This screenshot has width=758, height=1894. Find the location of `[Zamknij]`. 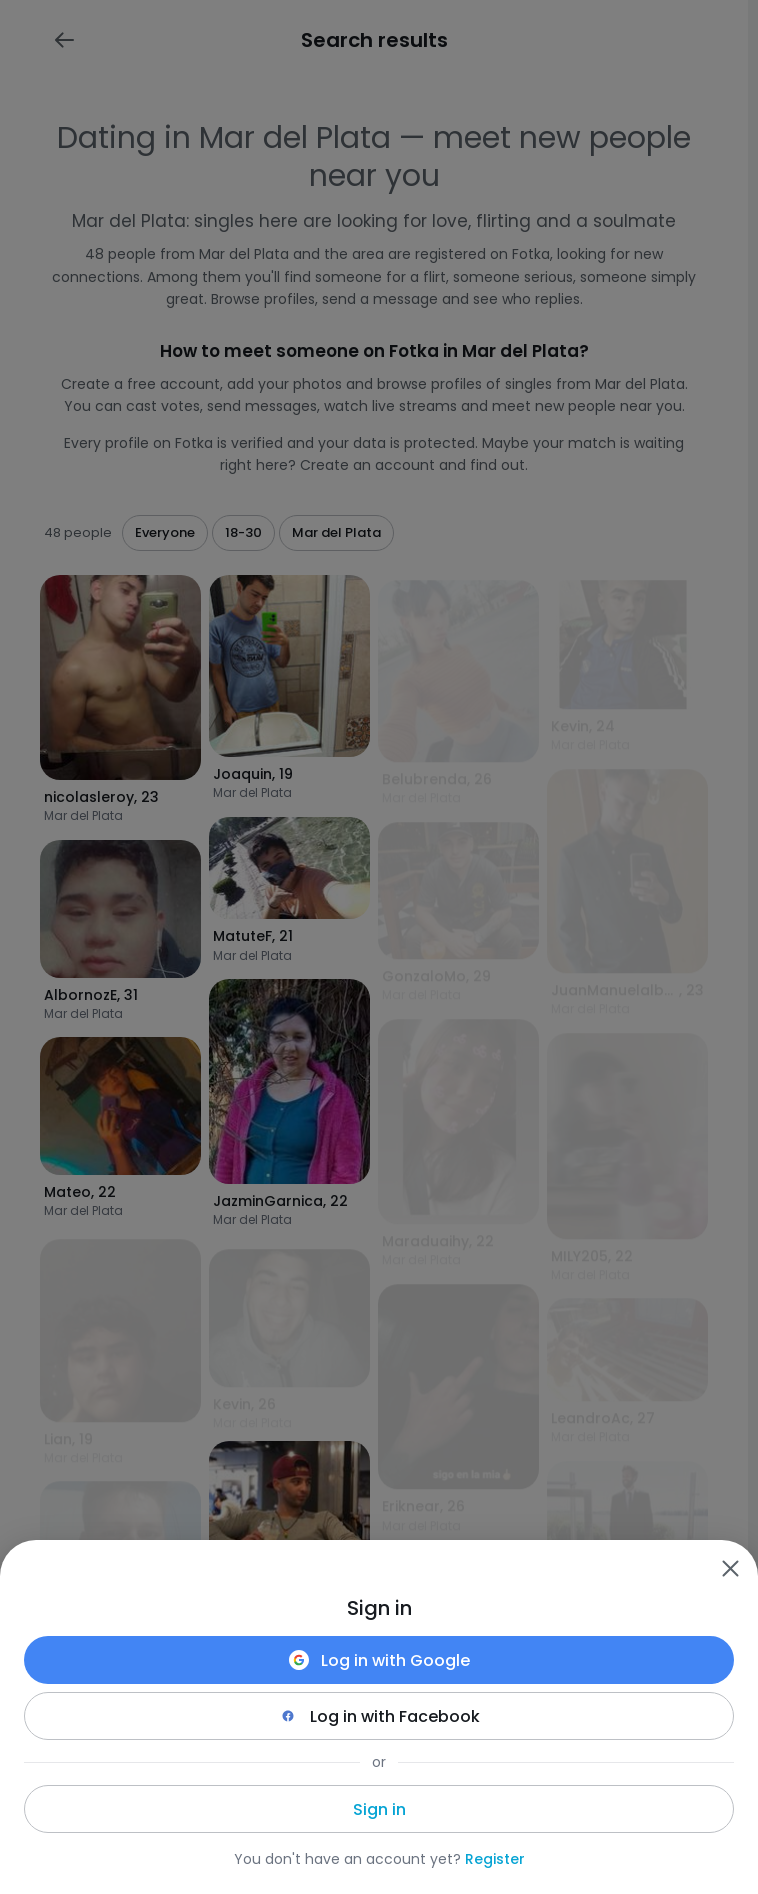

[Zamknij] is located at coordinates (730, 1568).